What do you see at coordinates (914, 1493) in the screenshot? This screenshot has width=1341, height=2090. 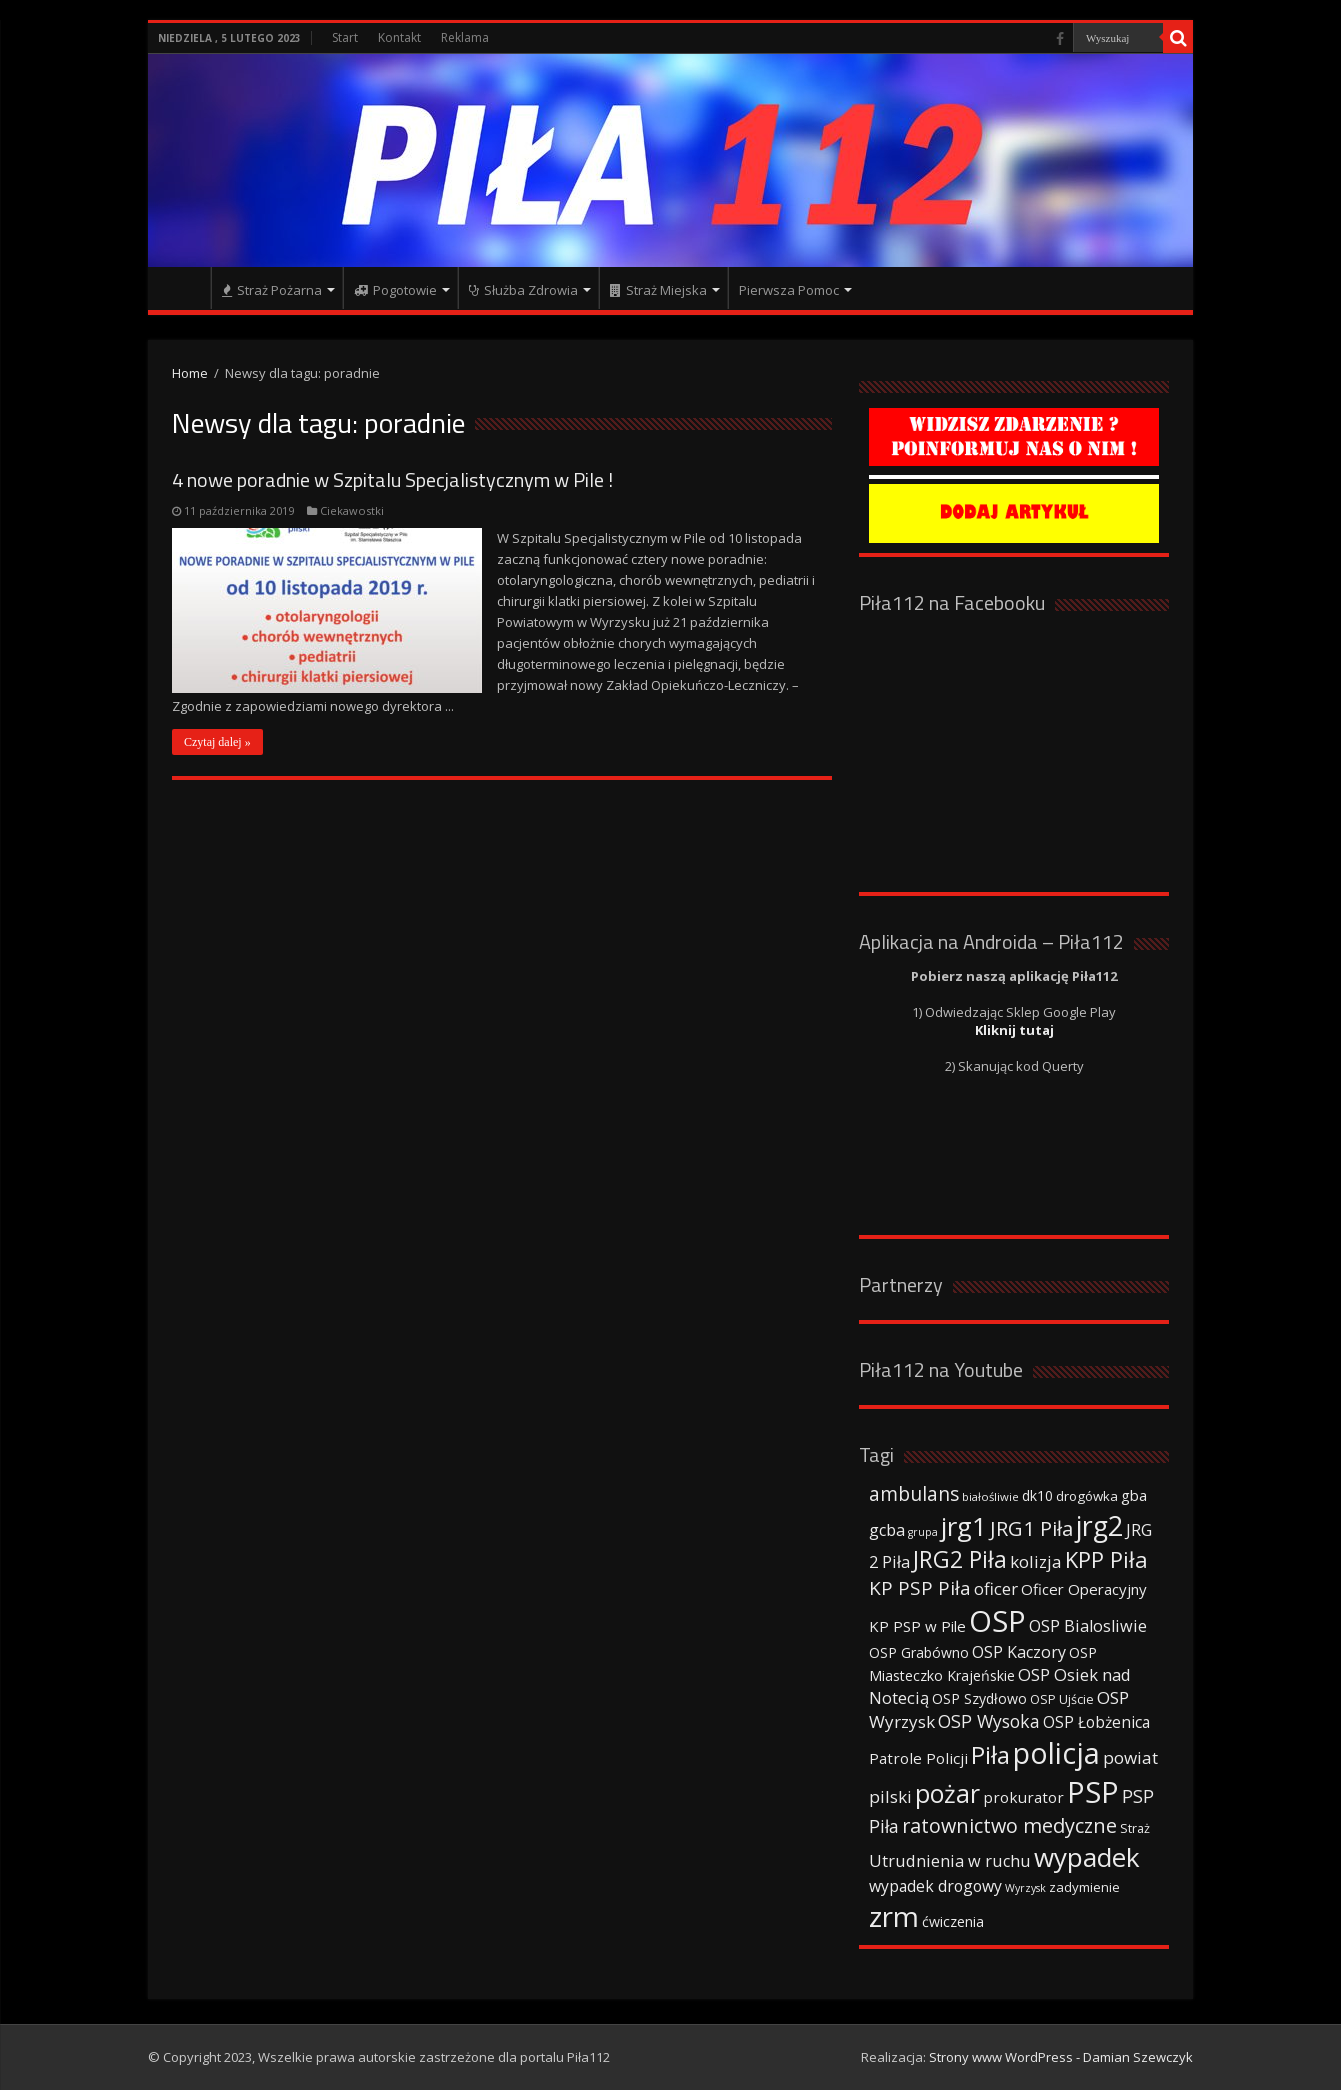 I see `ambulans [ambulans (87 elementów)]` at bounding box center [914, 1493].